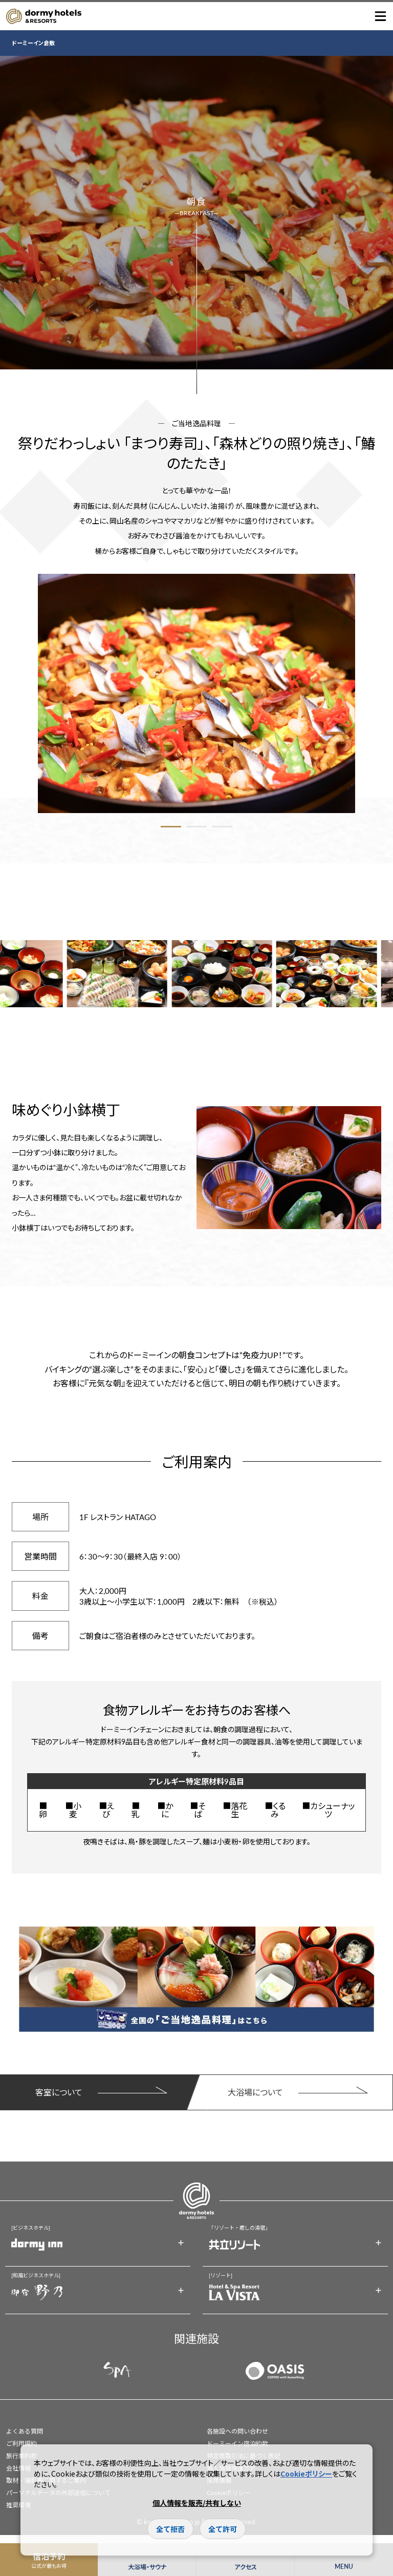 Image resolution: width=393 pixels, height=2576 pixels. What do you see at coordinates (21, 2443) in the screenshot?
I see `ご利用規約` at bounding box center [21, 2443].